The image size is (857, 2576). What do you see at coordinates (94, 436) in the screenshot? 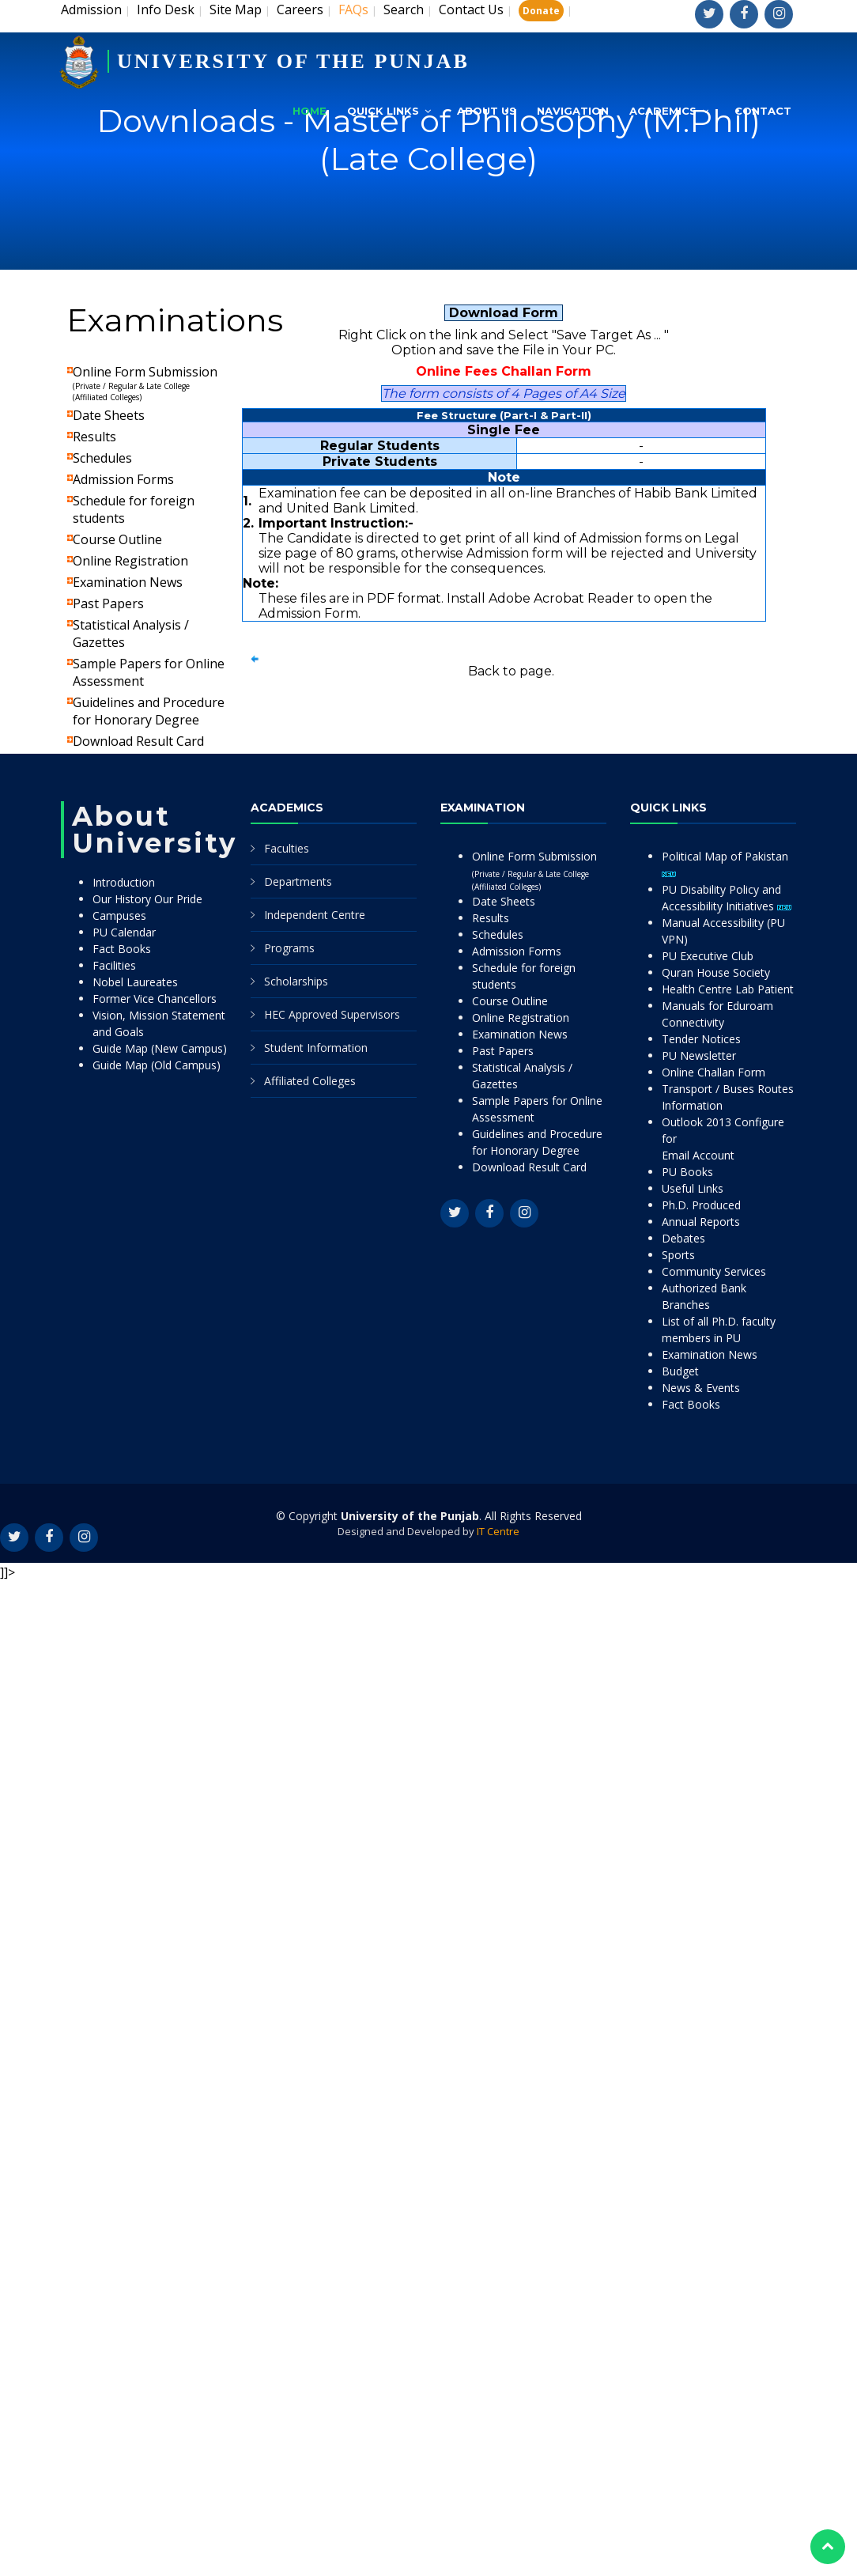
I see `Results` at bounding box center [94, 436].